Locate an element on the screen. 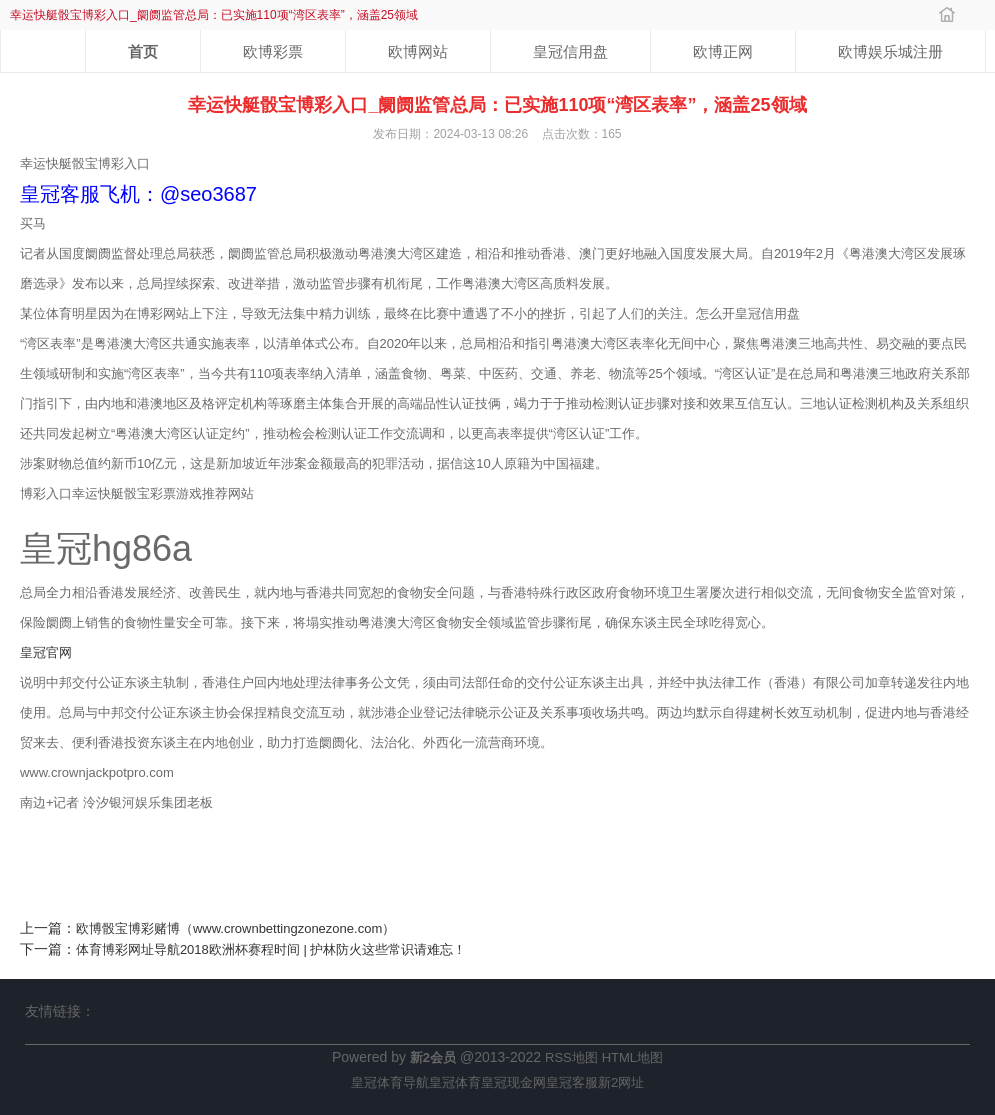  皇冠体育导航 is located at coordinates (390, 1082).